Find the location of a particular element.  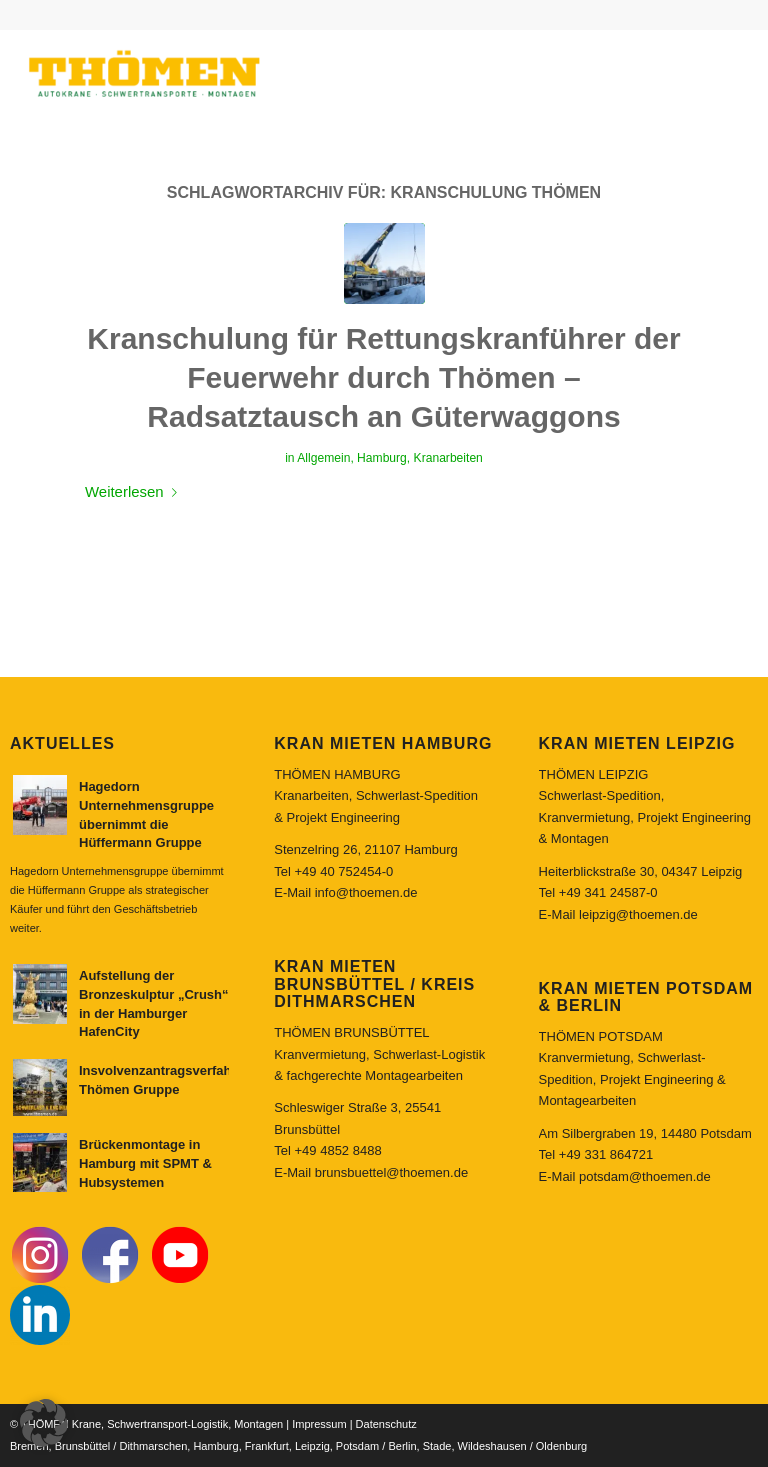

THÖMEN BRUNSBÜTTEL is located at coordinates (351, 1032).